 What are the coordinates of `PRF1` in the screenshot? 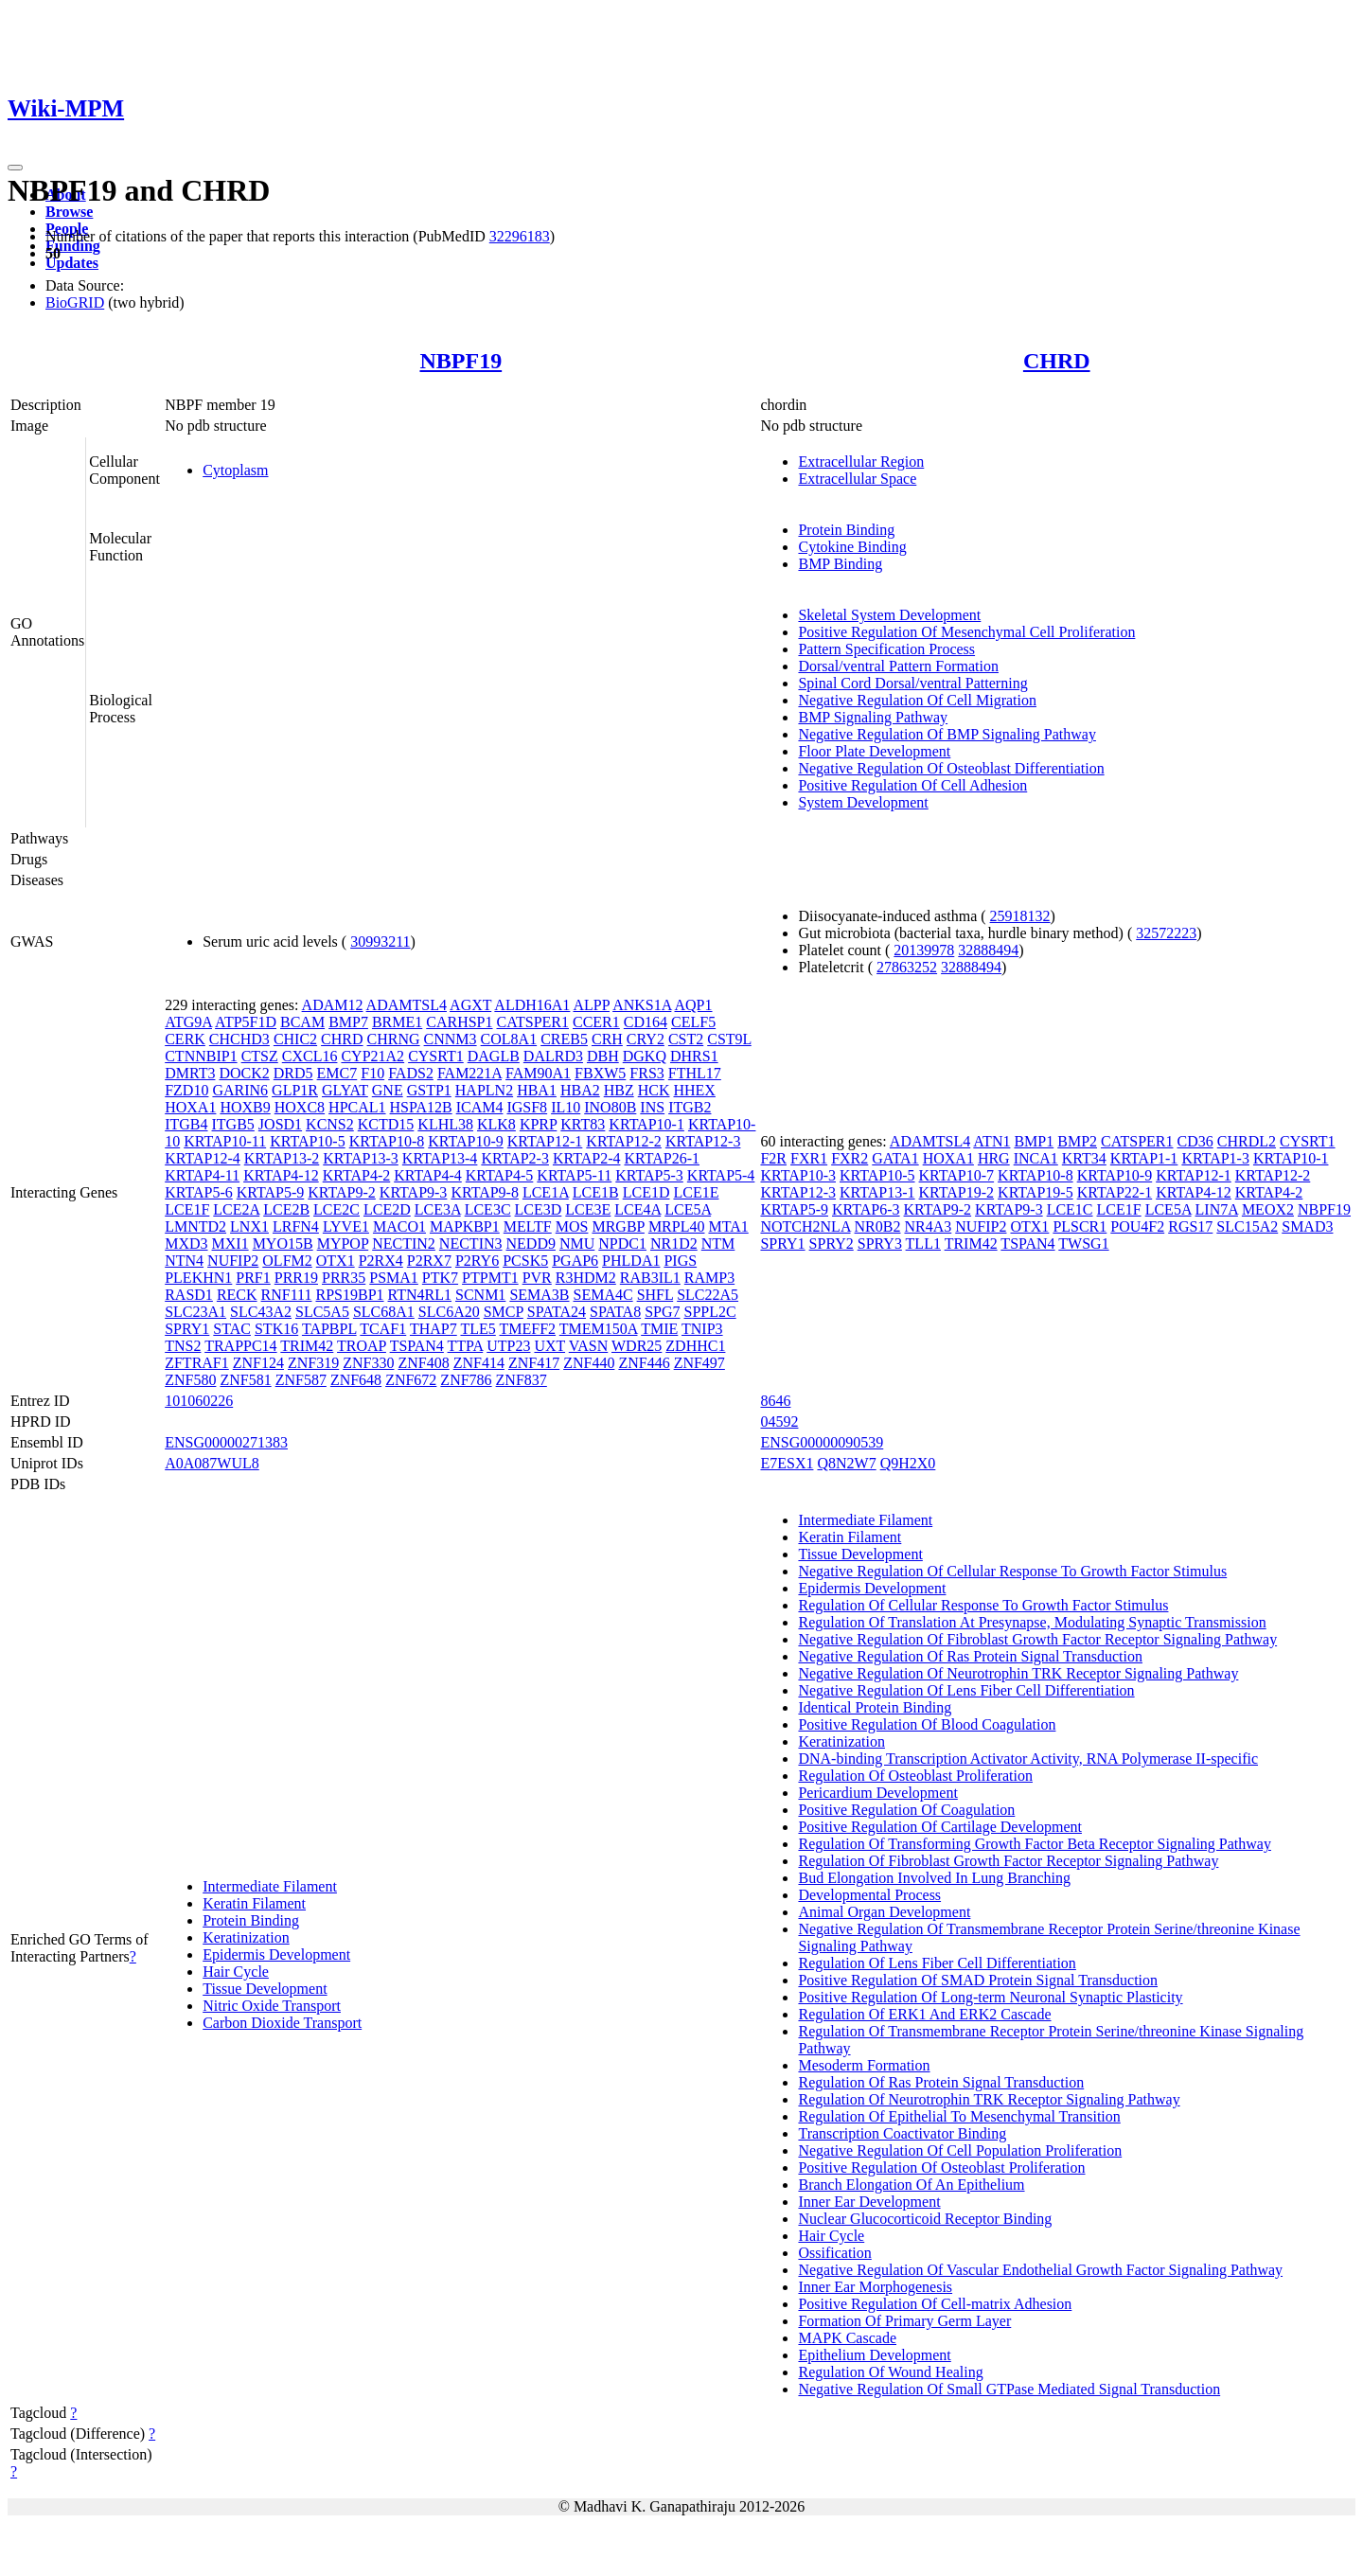 It's located at (253, 1278).